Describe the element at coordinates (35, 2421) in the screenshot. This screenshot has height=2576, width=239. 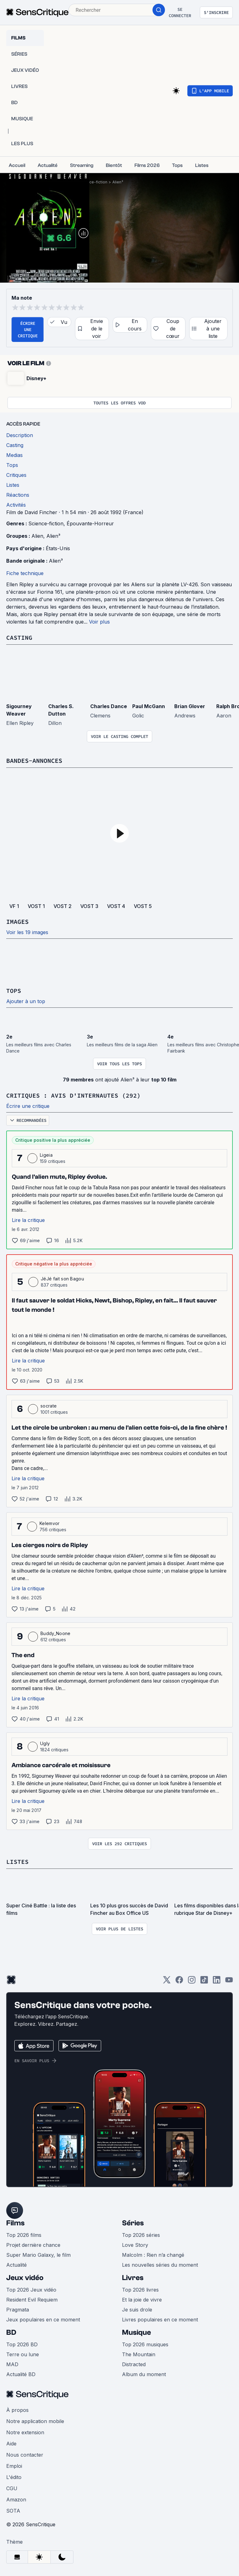
I see `Notre application mobile` at that location.